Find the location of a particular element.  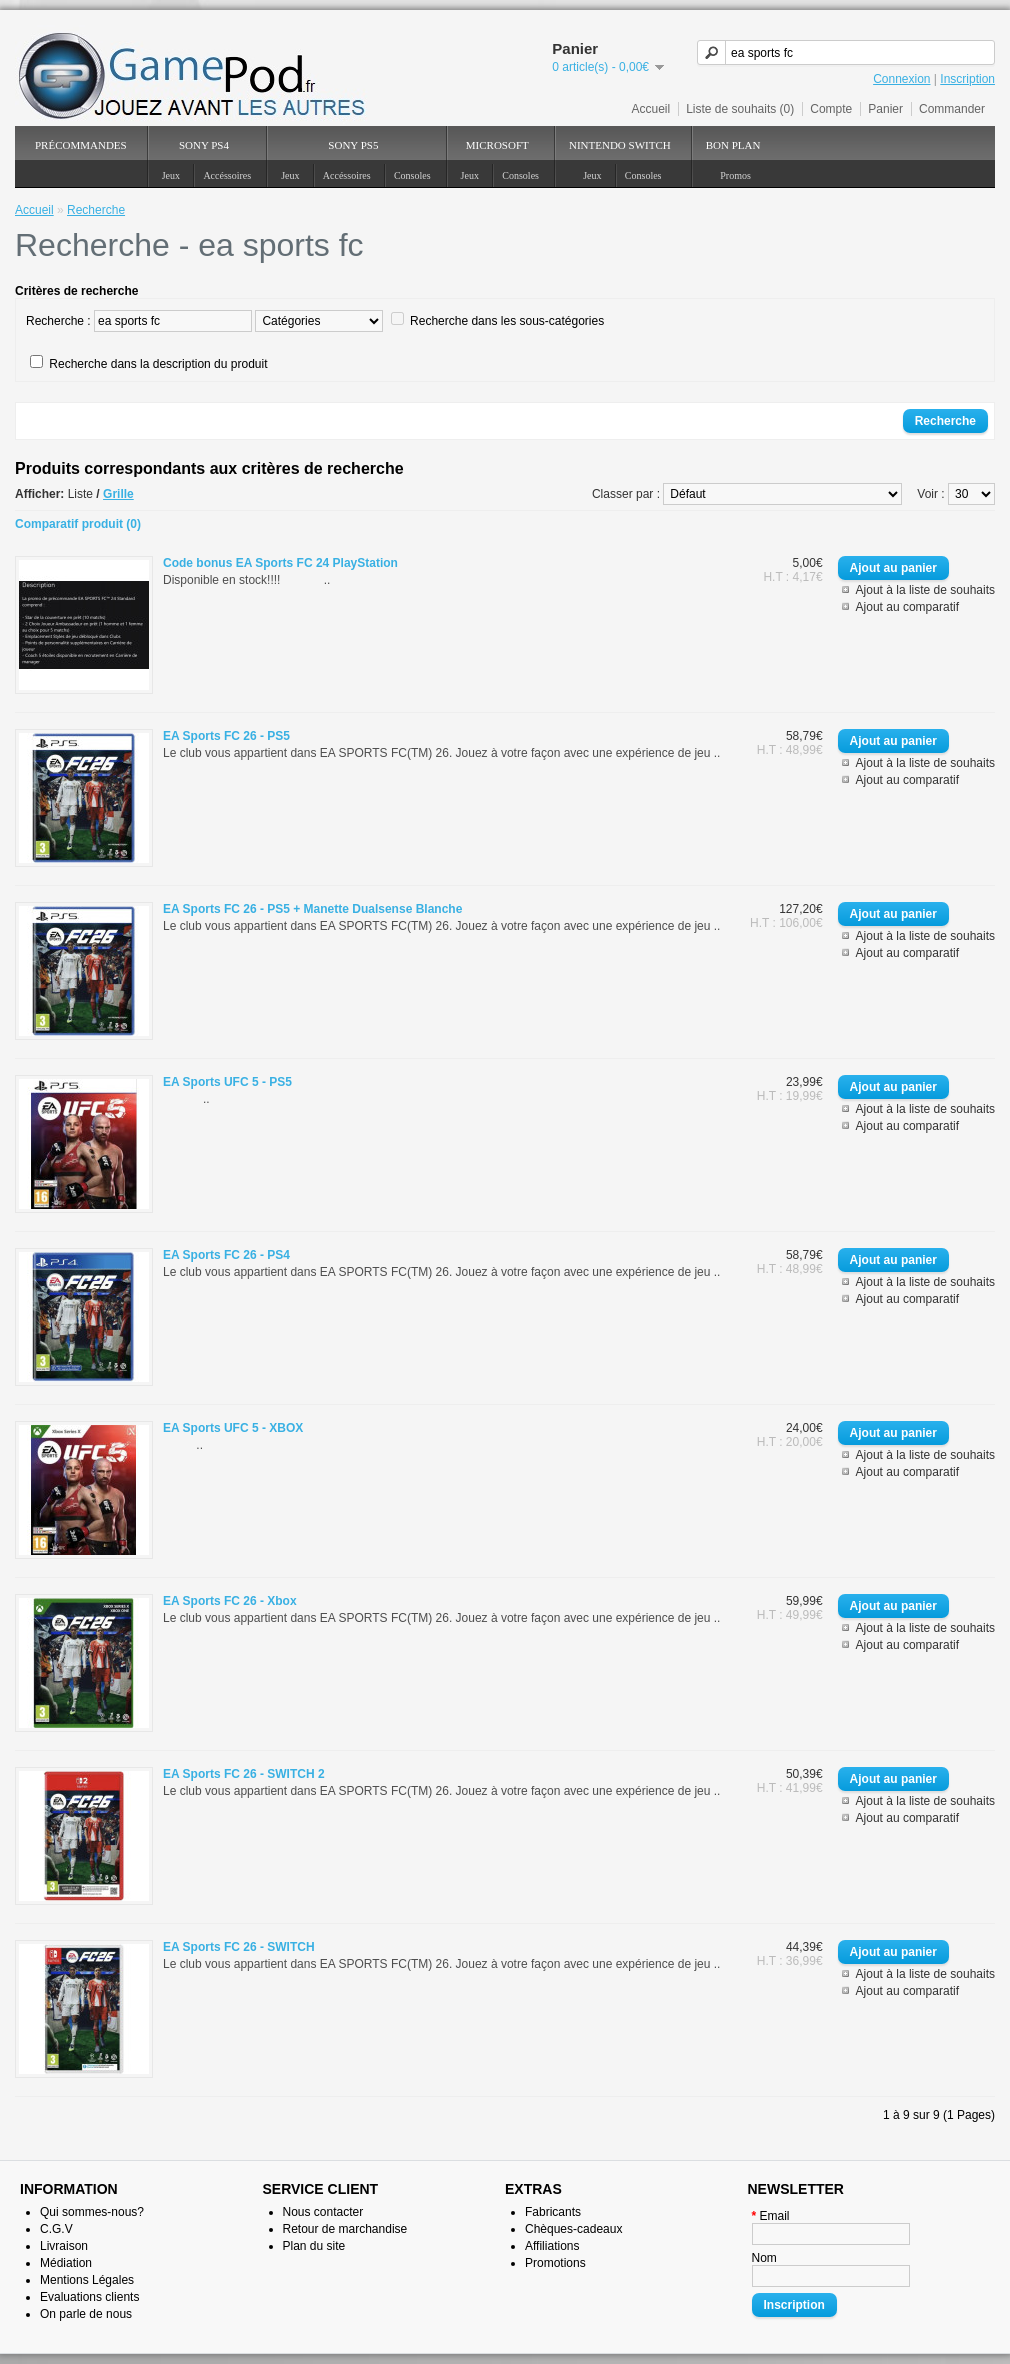

Comparatif produit (0) is located at coordinates (78, 524).